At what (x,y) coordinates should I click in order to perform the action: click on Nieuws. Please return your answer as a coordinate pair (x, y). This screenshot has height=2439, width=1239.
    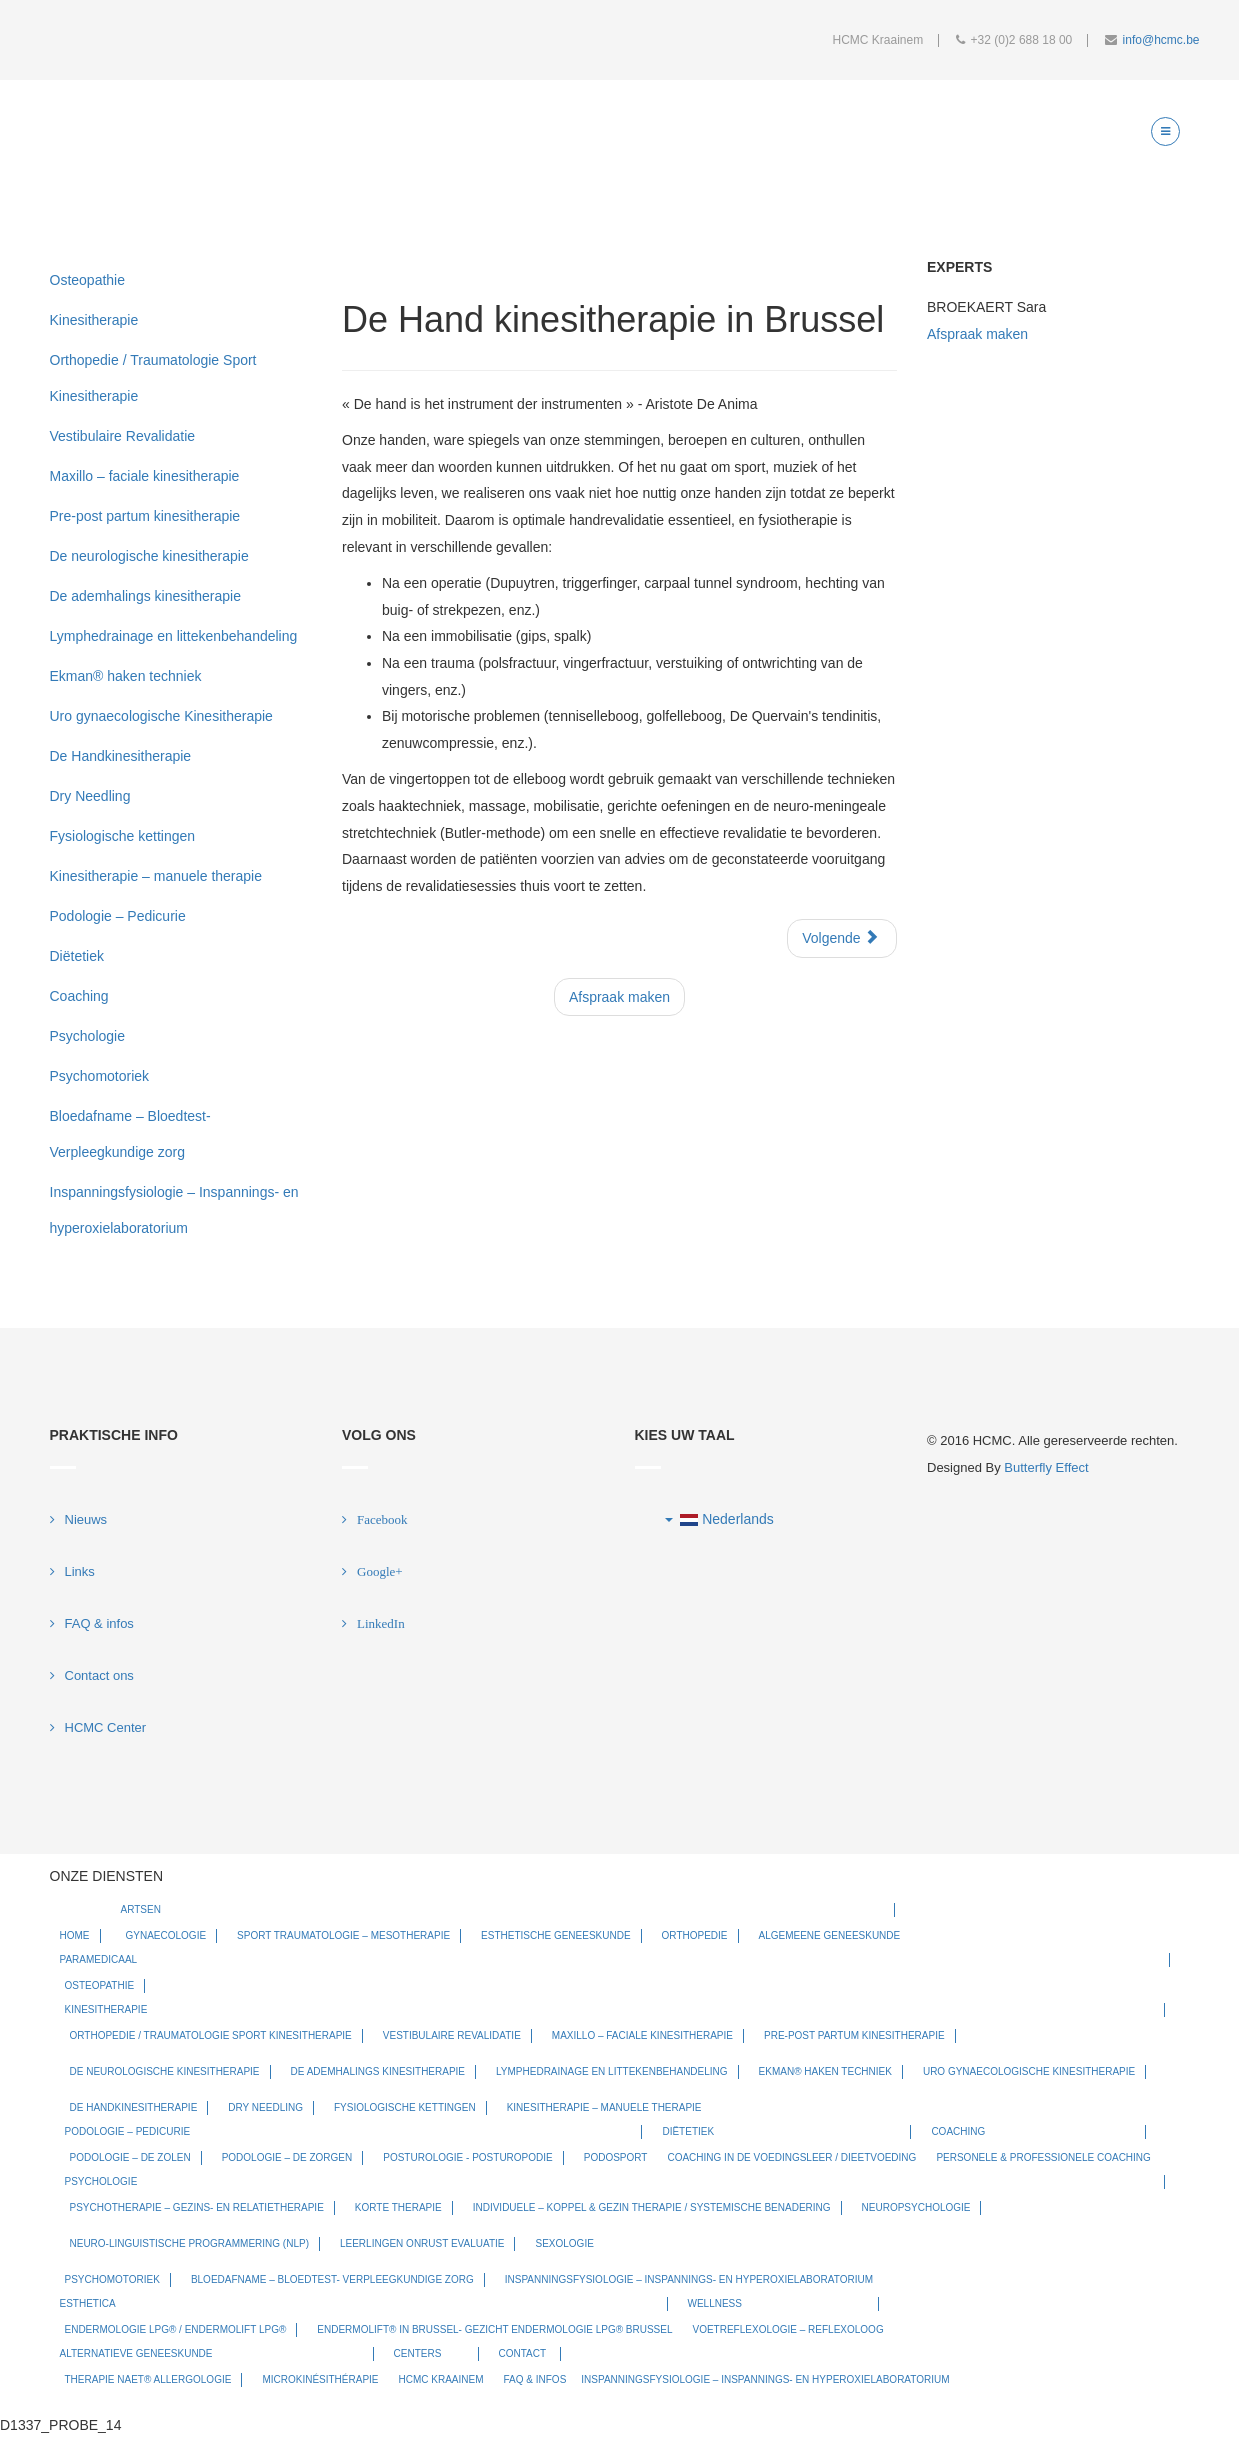
    Looking at the image, I should click on (86, 1519).